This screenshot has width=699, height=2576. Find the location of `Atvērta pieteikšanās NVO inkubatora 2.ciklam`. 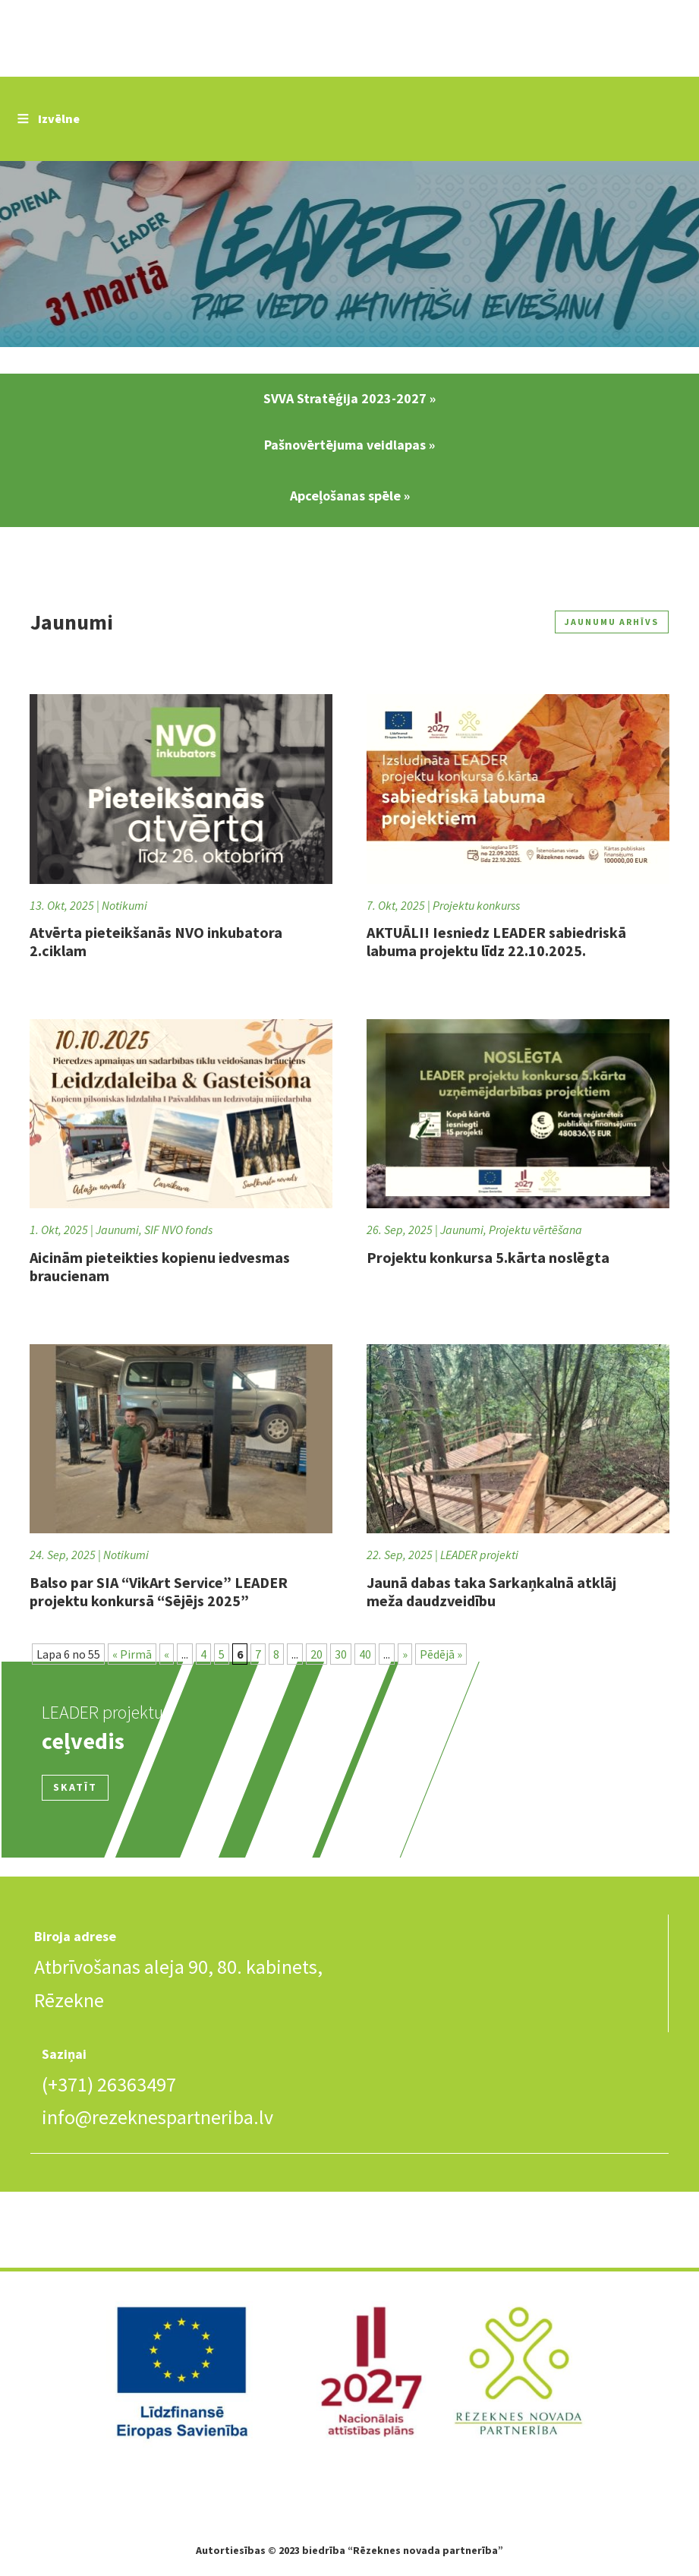

Atvērta pieteikšanās NVO inkubatora 2.ciklam is located at coordinates (156, 941).